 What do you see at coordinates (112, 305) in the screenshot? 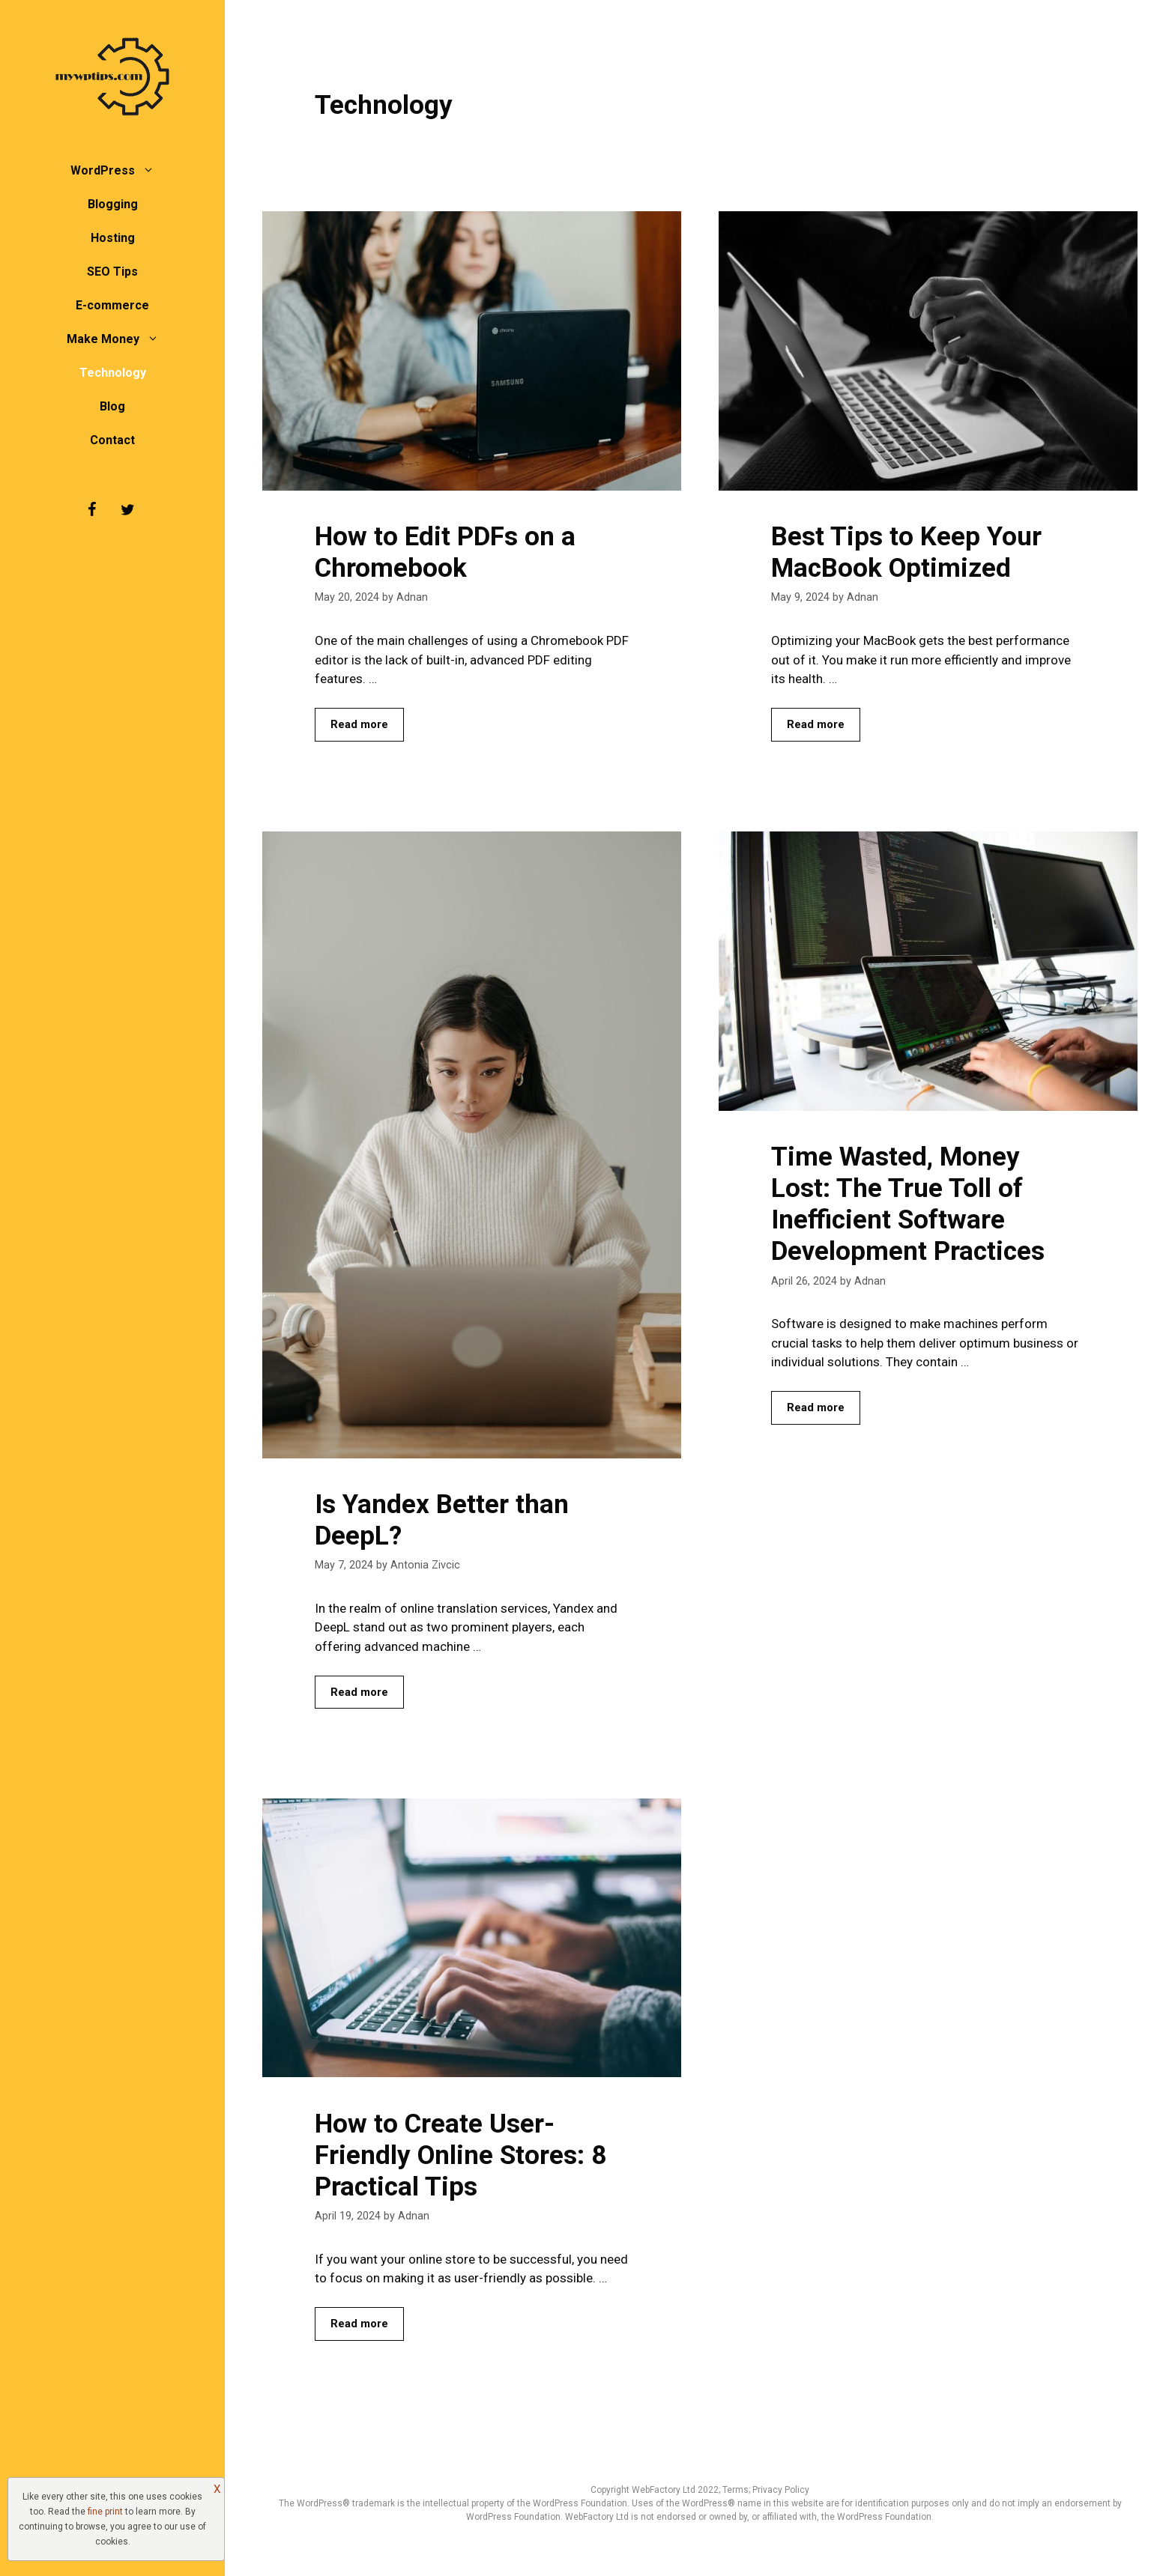
I see `E-commerce` at bounding box center [112, 305].